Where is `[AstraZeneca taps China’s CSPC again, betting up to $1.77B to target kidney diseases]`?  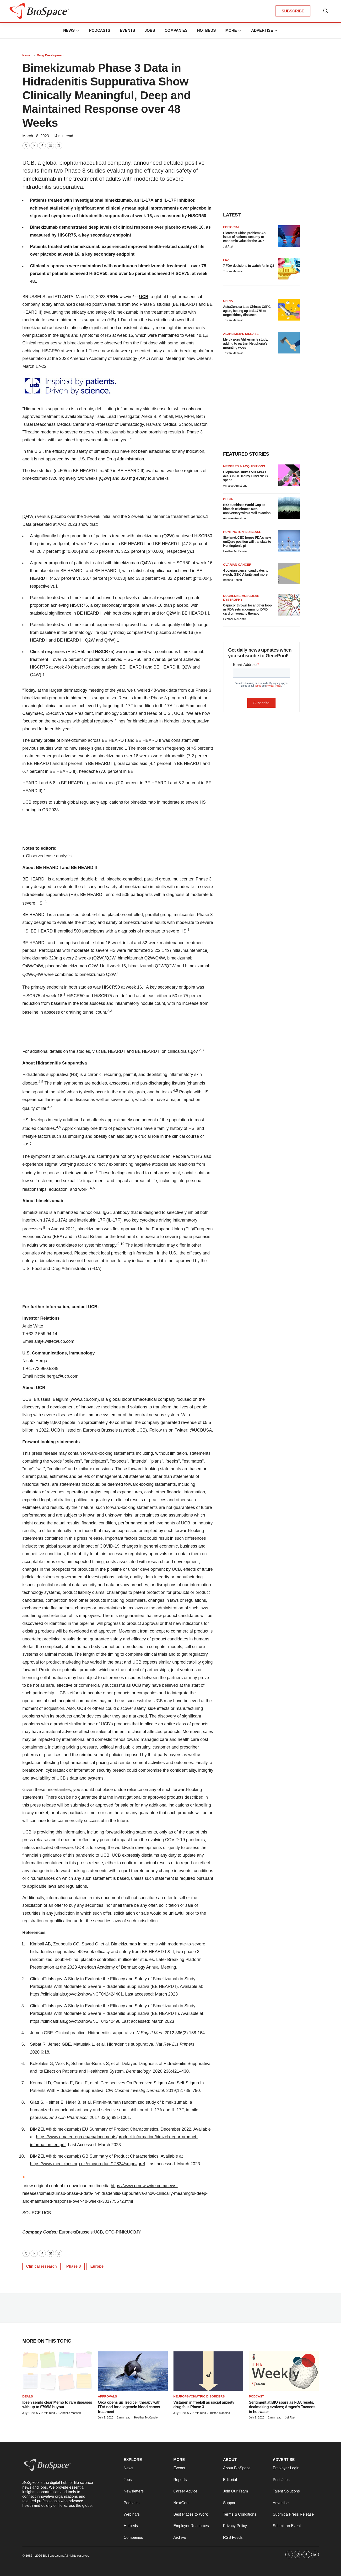 [AstraZeneca taps China’s CSPC again, betting up to $1.77B to target kidney diseases] is located at coordinates (289, 310).